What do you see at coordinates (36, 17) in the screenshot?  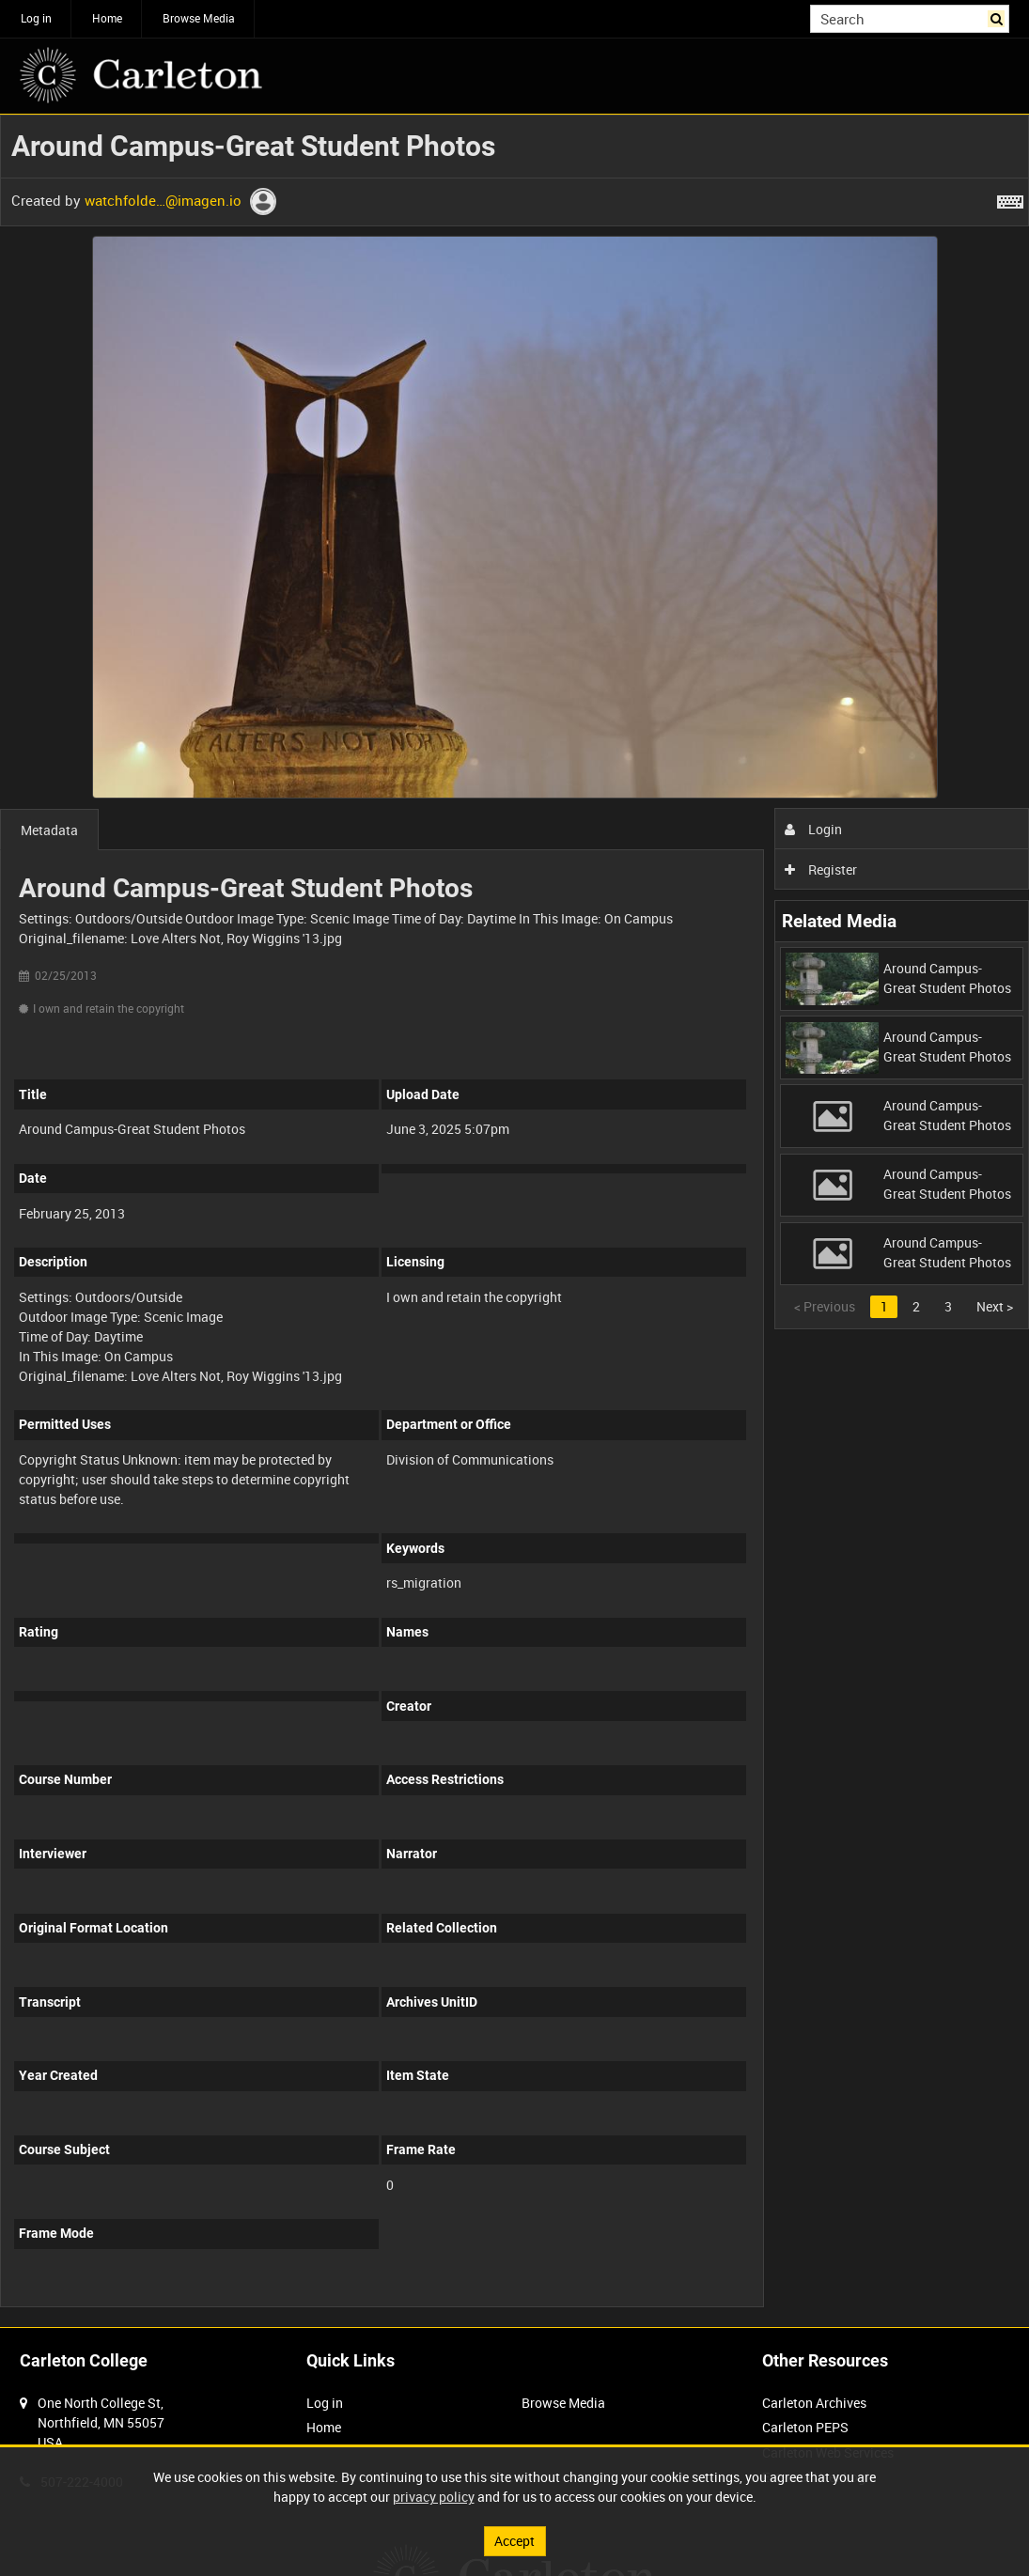 I see `Log in` at bounding box center [36, 17].